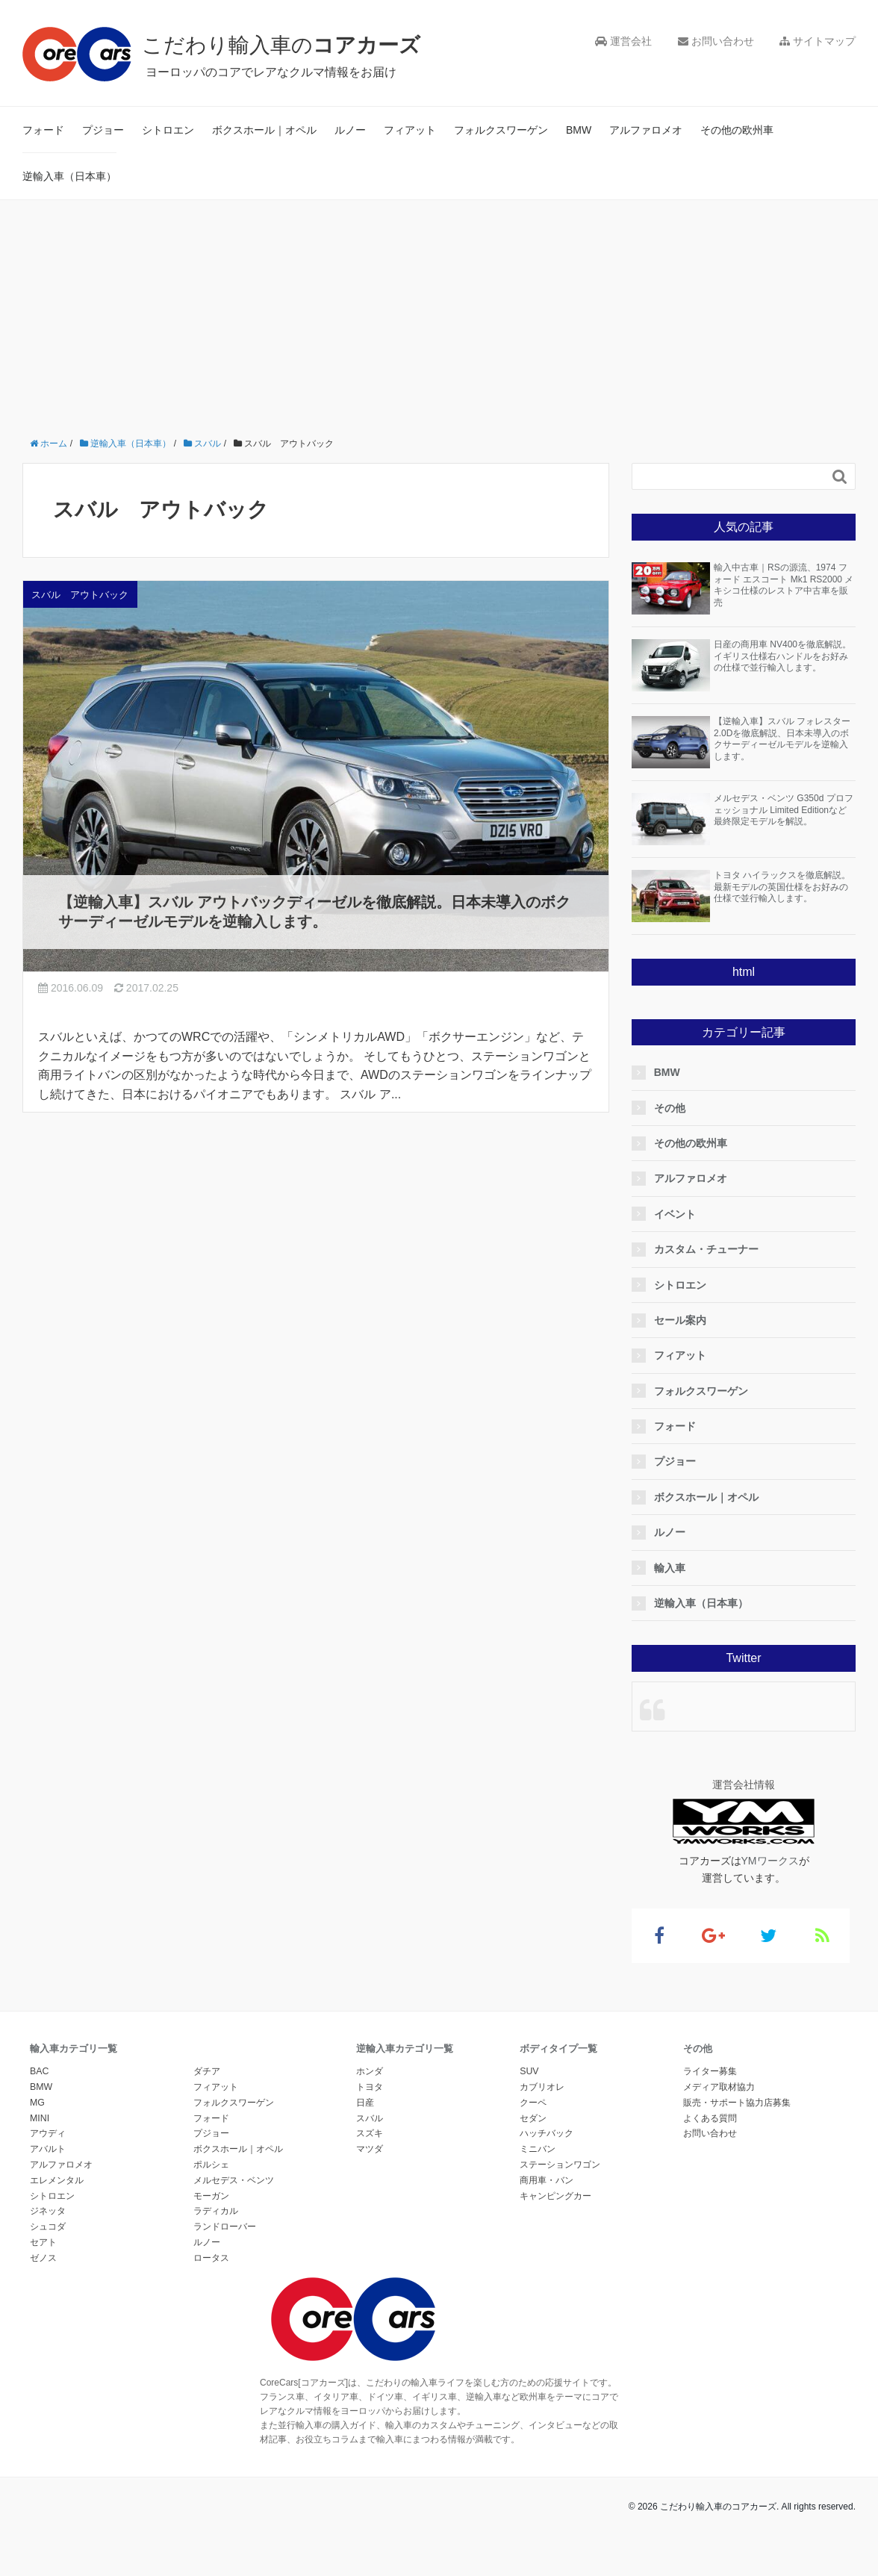  I want to click on お問い合わせ, so click(716, 41).